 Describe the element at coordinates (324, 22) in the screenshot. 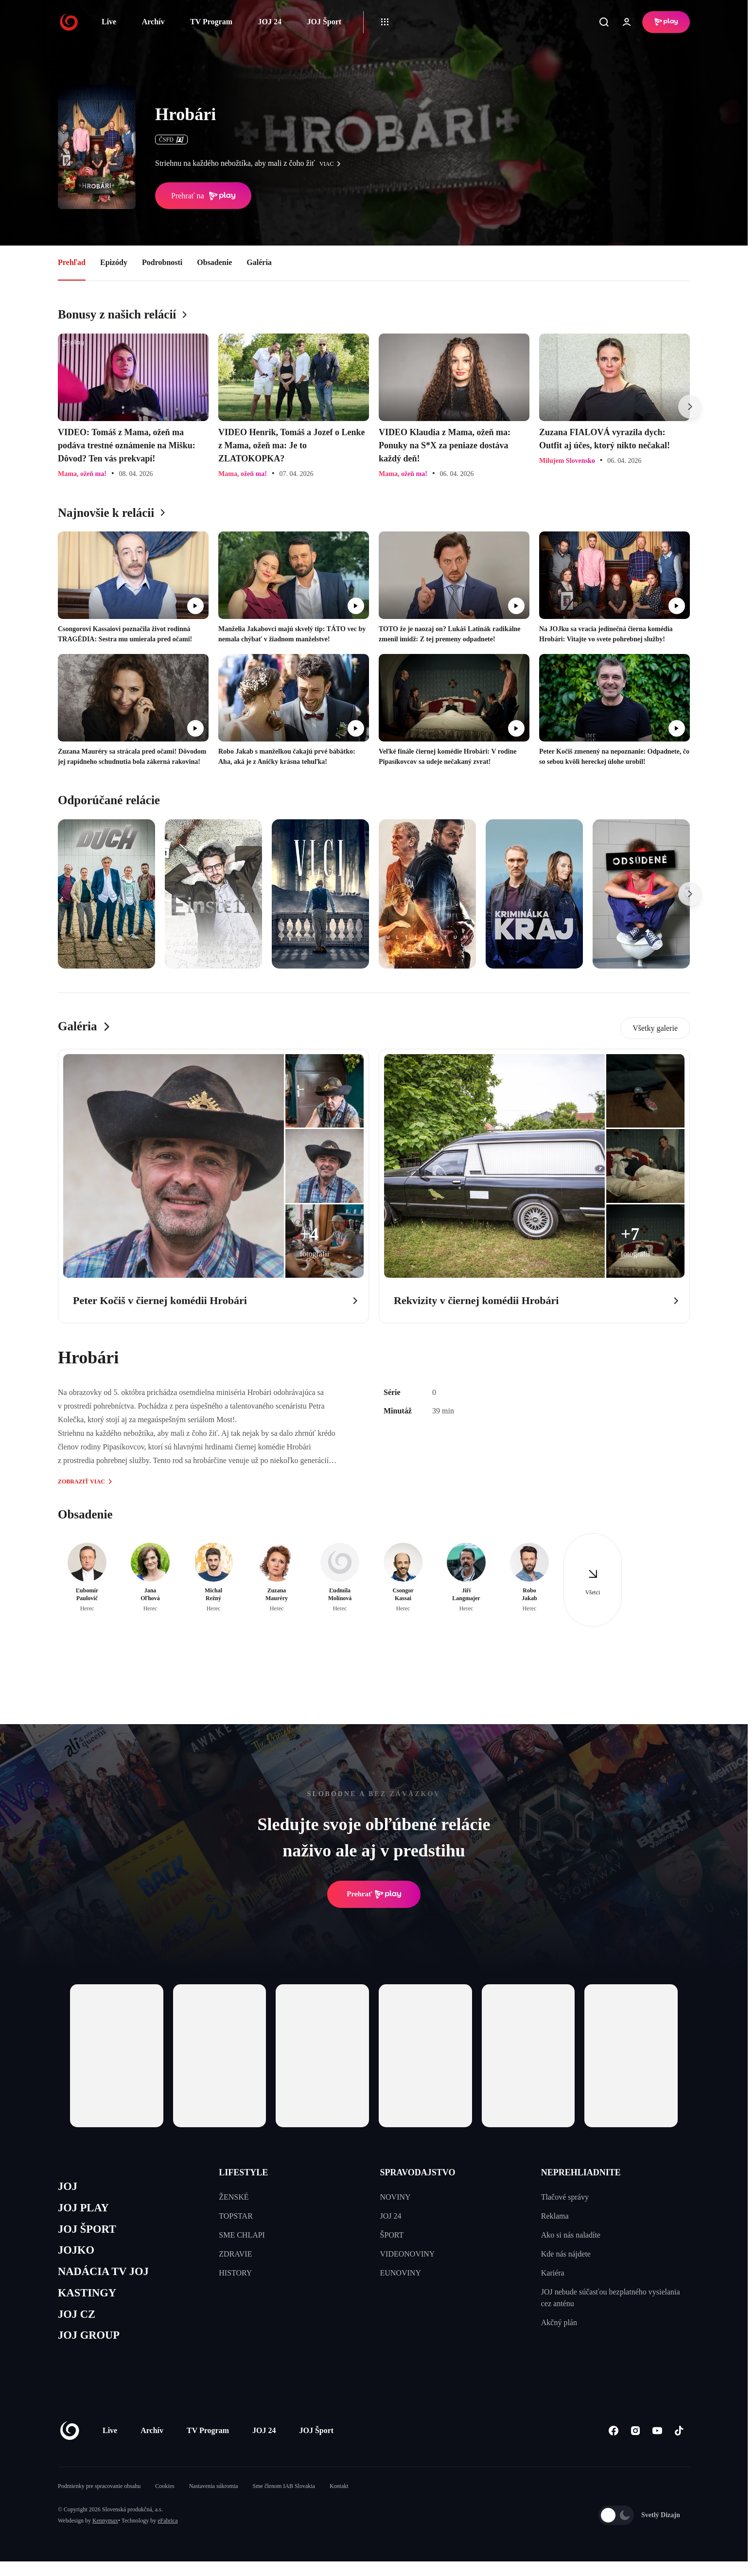

I see `JOJ Šport` at that location.